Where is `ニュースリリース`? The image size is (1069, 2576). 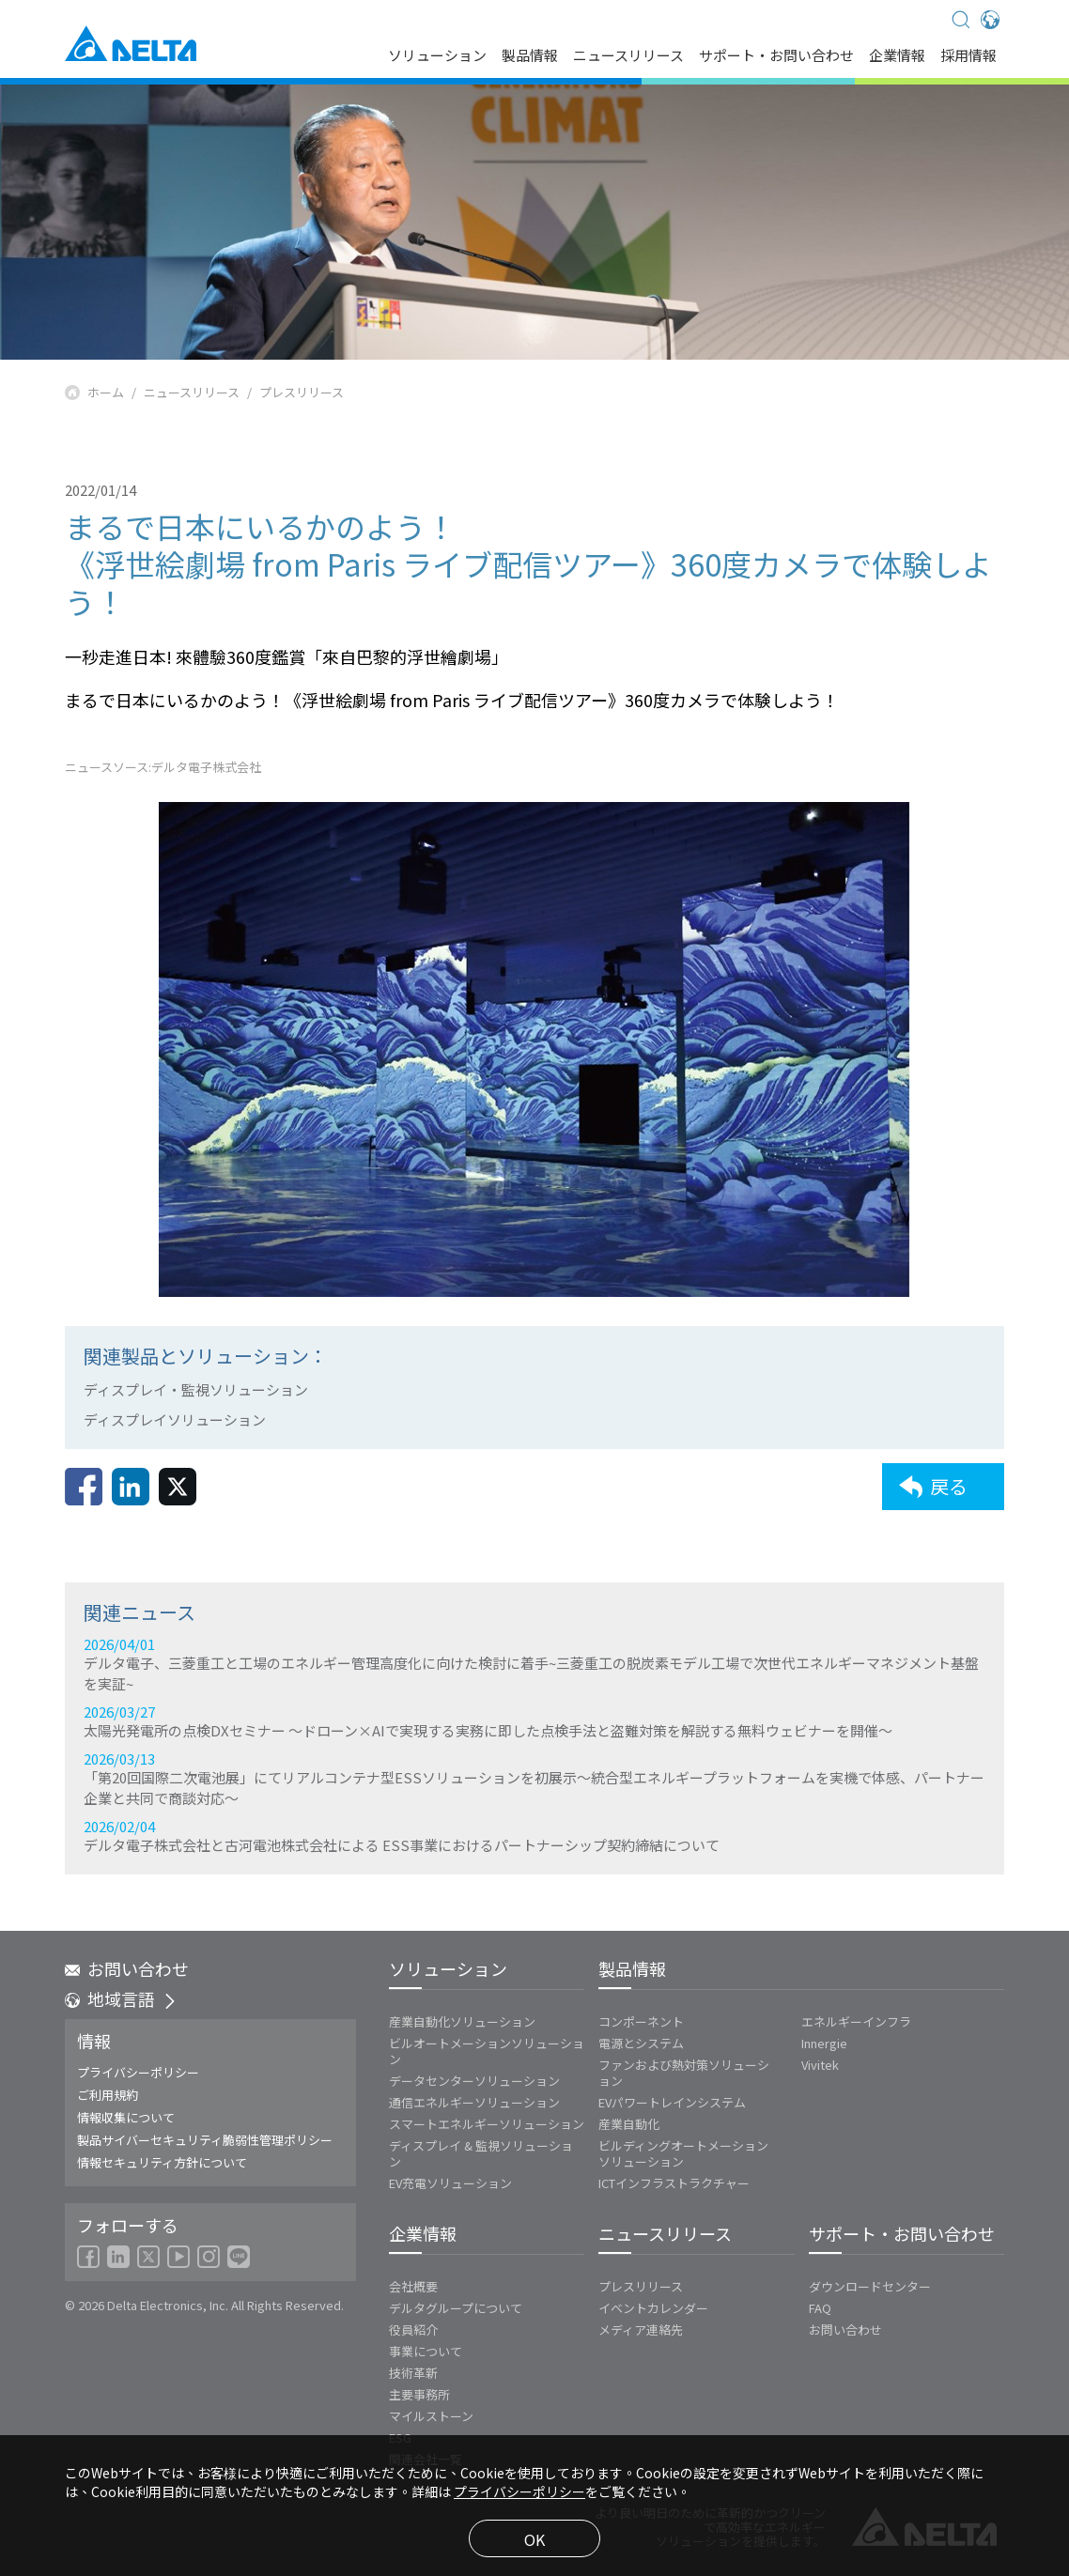 ニュースリリース is located at coordinates (628, 56).